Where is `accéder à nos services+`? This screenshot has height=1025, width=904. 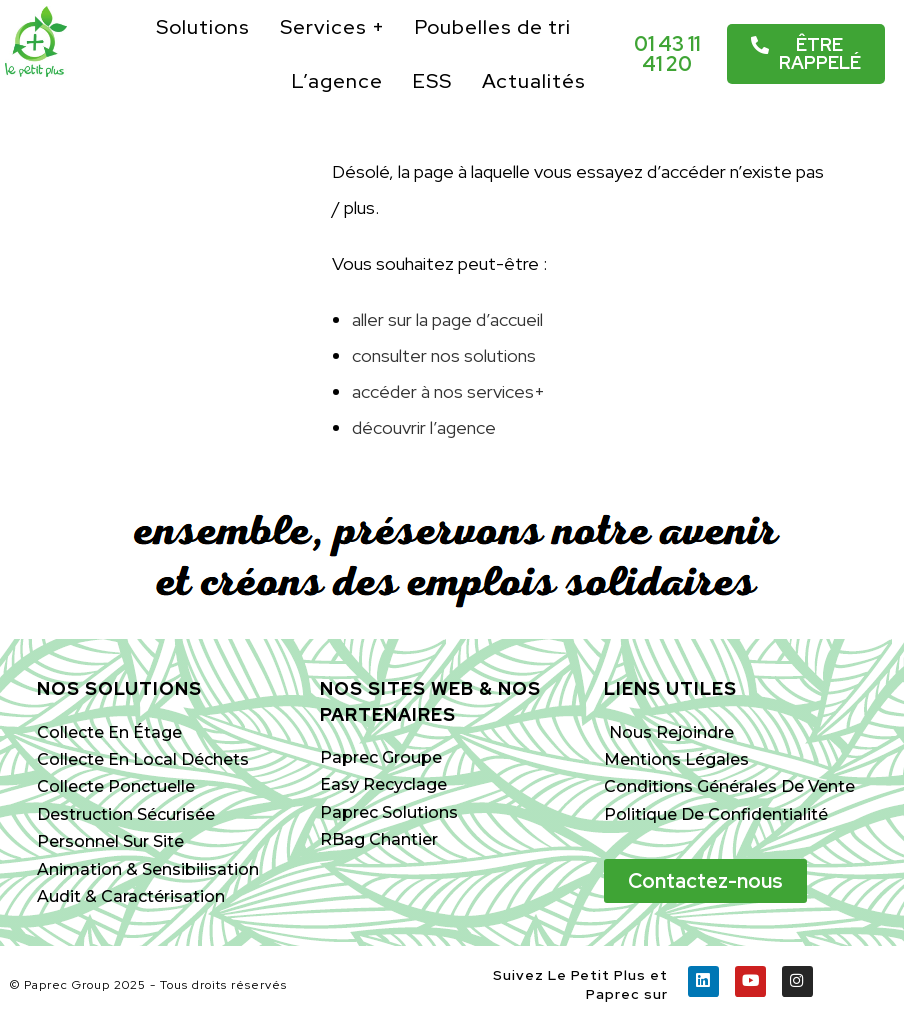
accéder à nos services+ is located at coordinates (448, 391).